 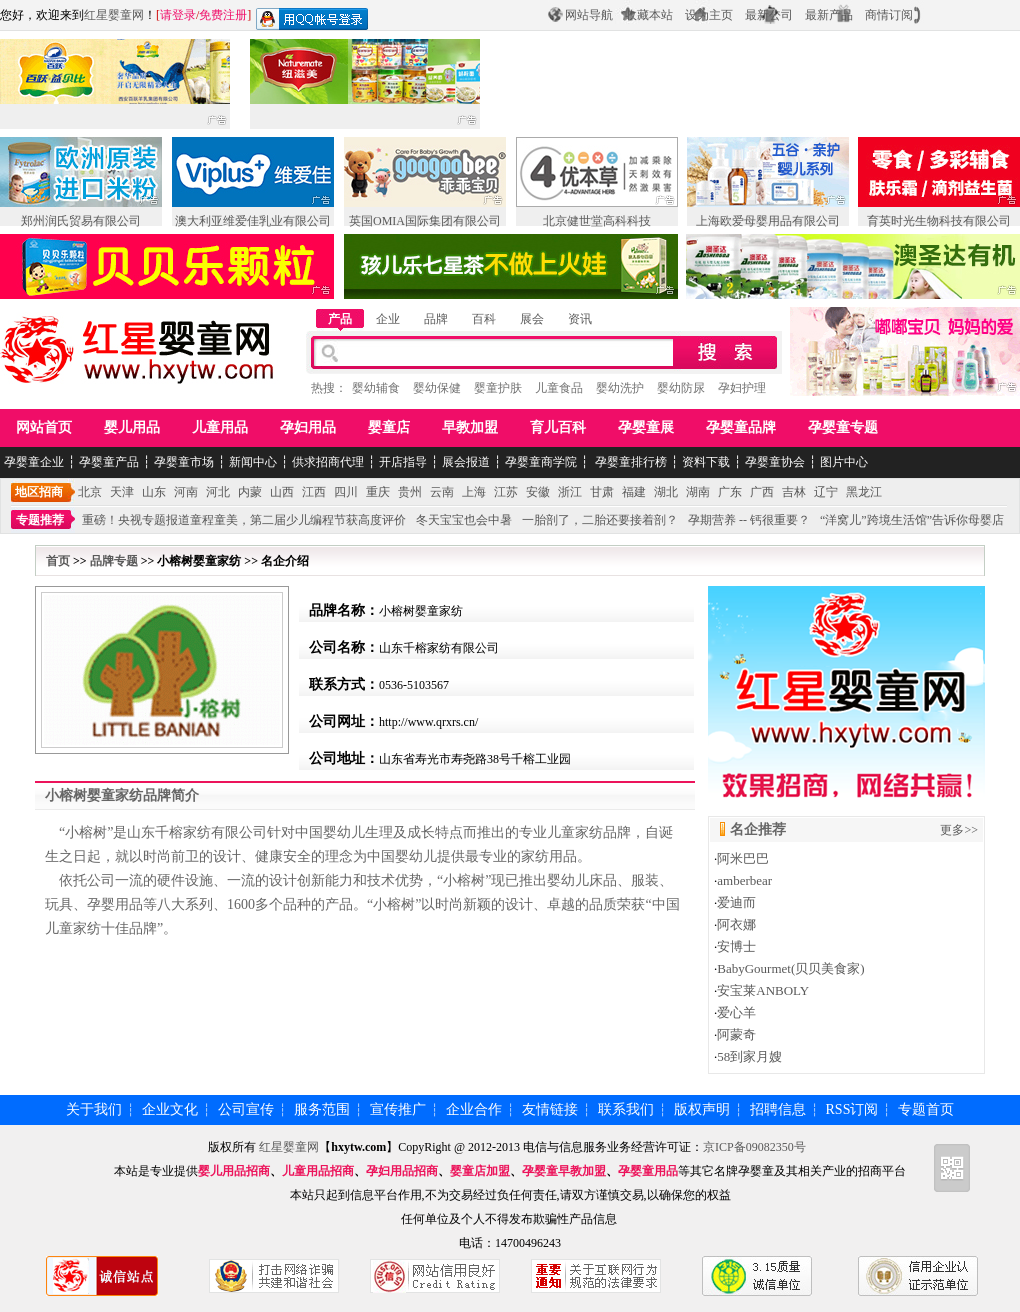 What do you see at coordinates (681, 388) in the screenshot?
I see `婴幼防尿` at bounding box center [681, 388].